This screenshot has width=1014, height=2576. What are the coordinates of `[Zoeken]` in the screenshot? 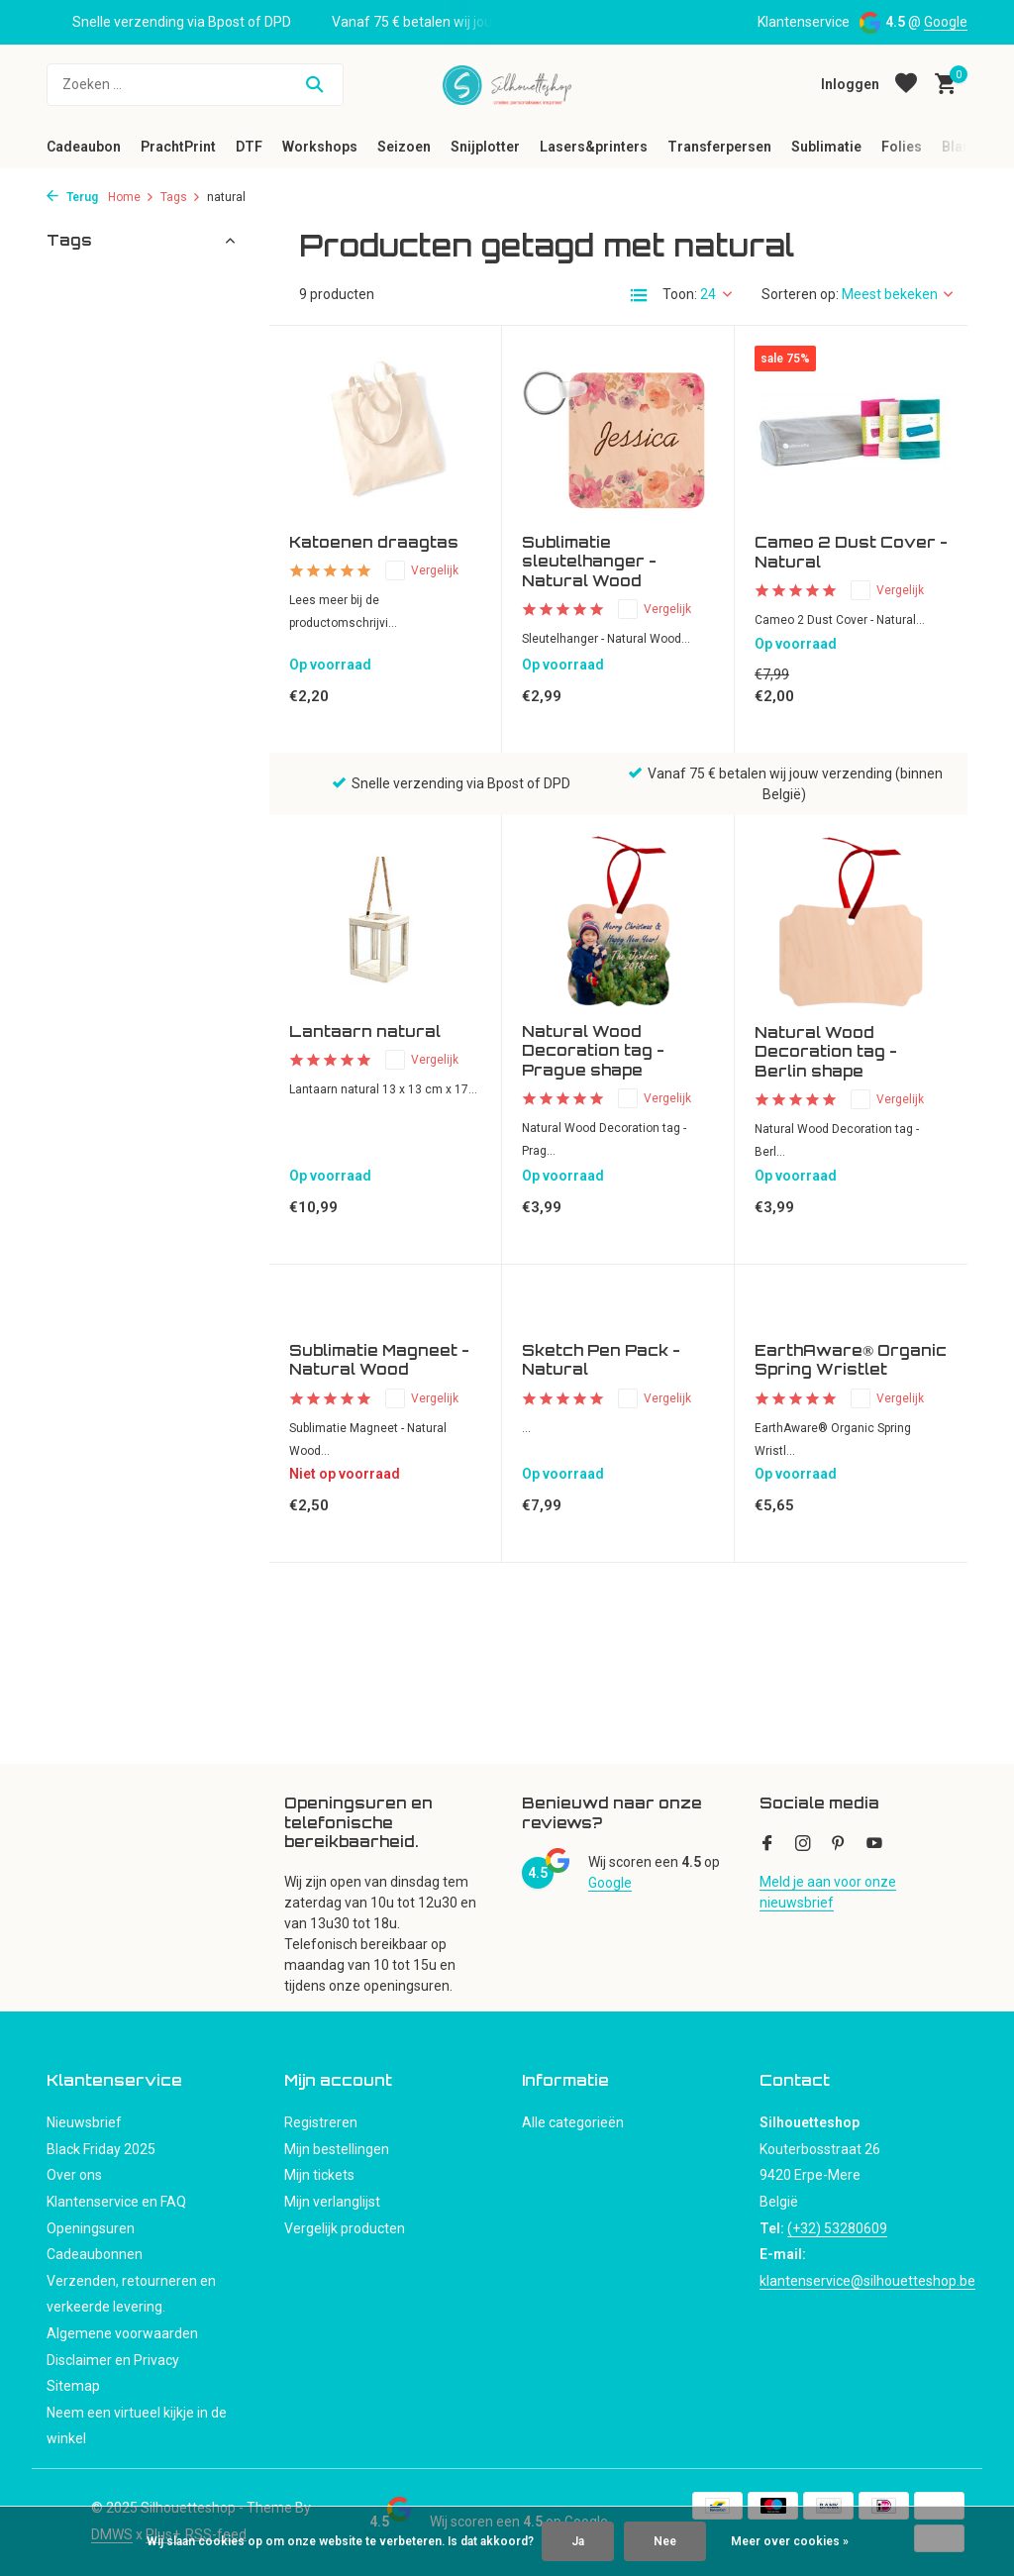 It's located at (195, 84).